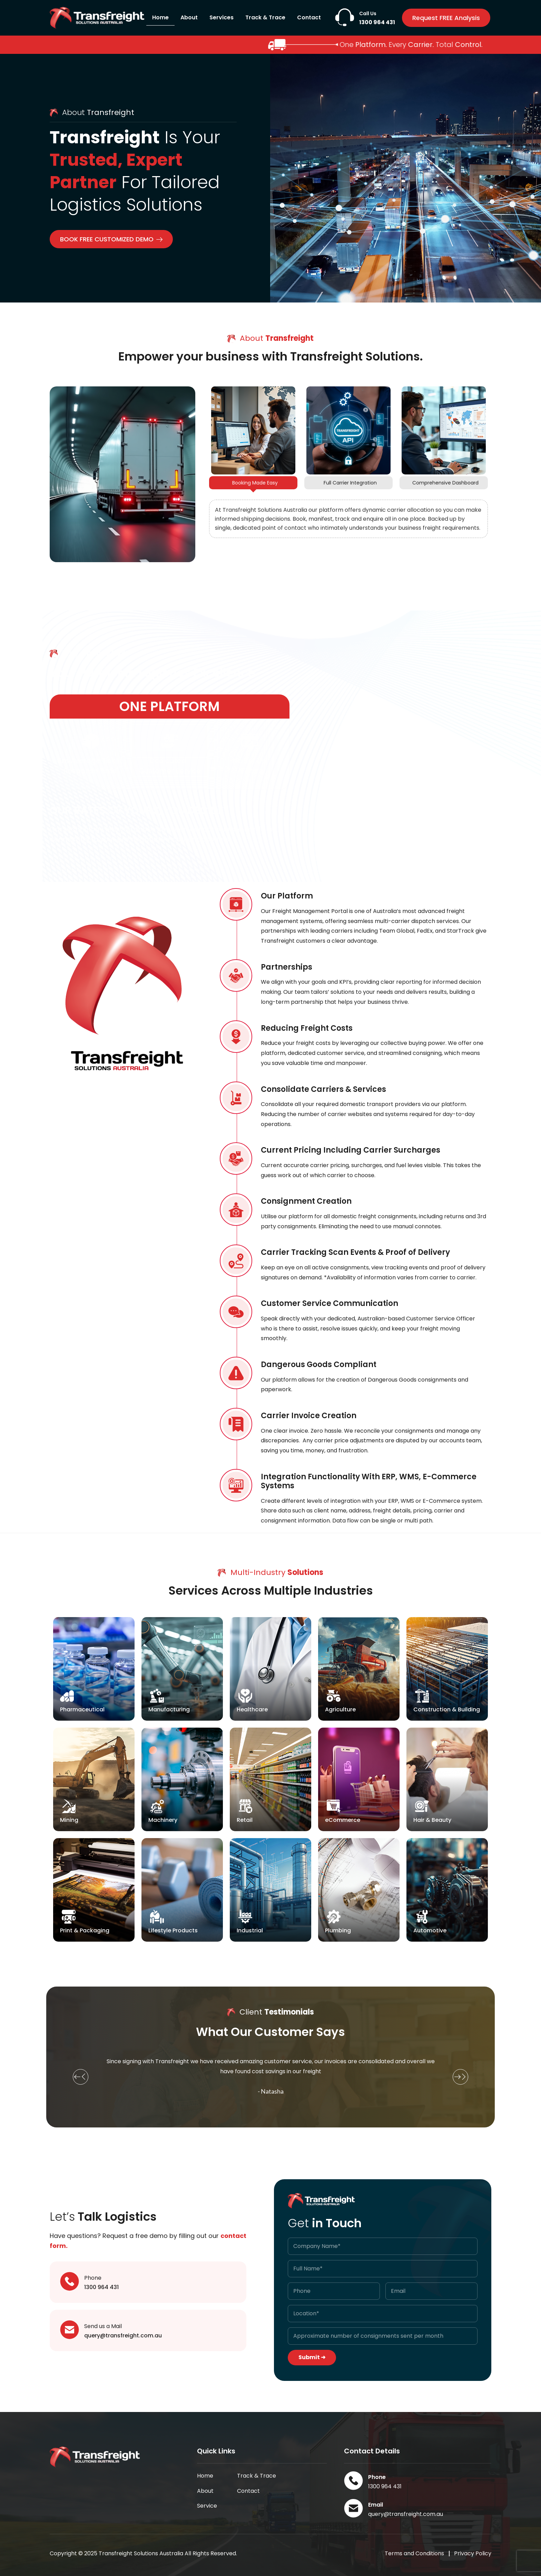 This screenshot has height=2576, width=541. What do you see at coordinates (92, 2278) in the screenshot?
I see `Phone` at bounding box center [92, 2278].